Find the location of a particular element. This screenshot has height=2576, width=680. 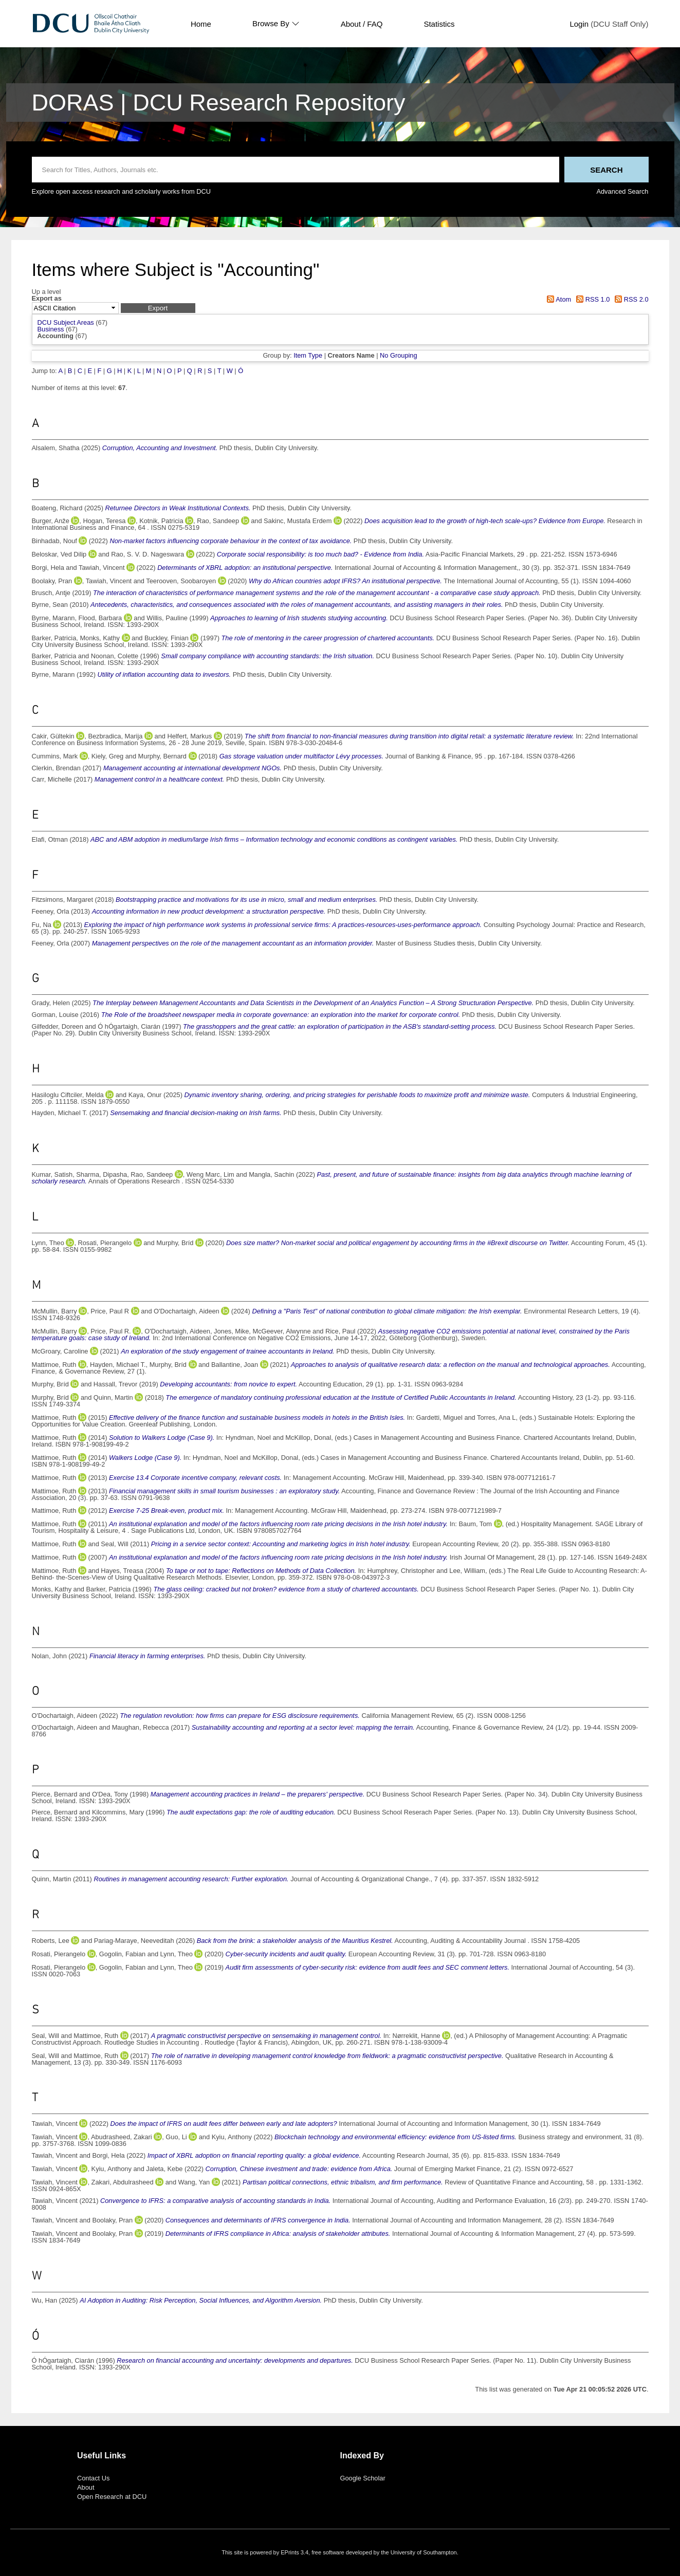

About is located at coordinates (85, 2487).